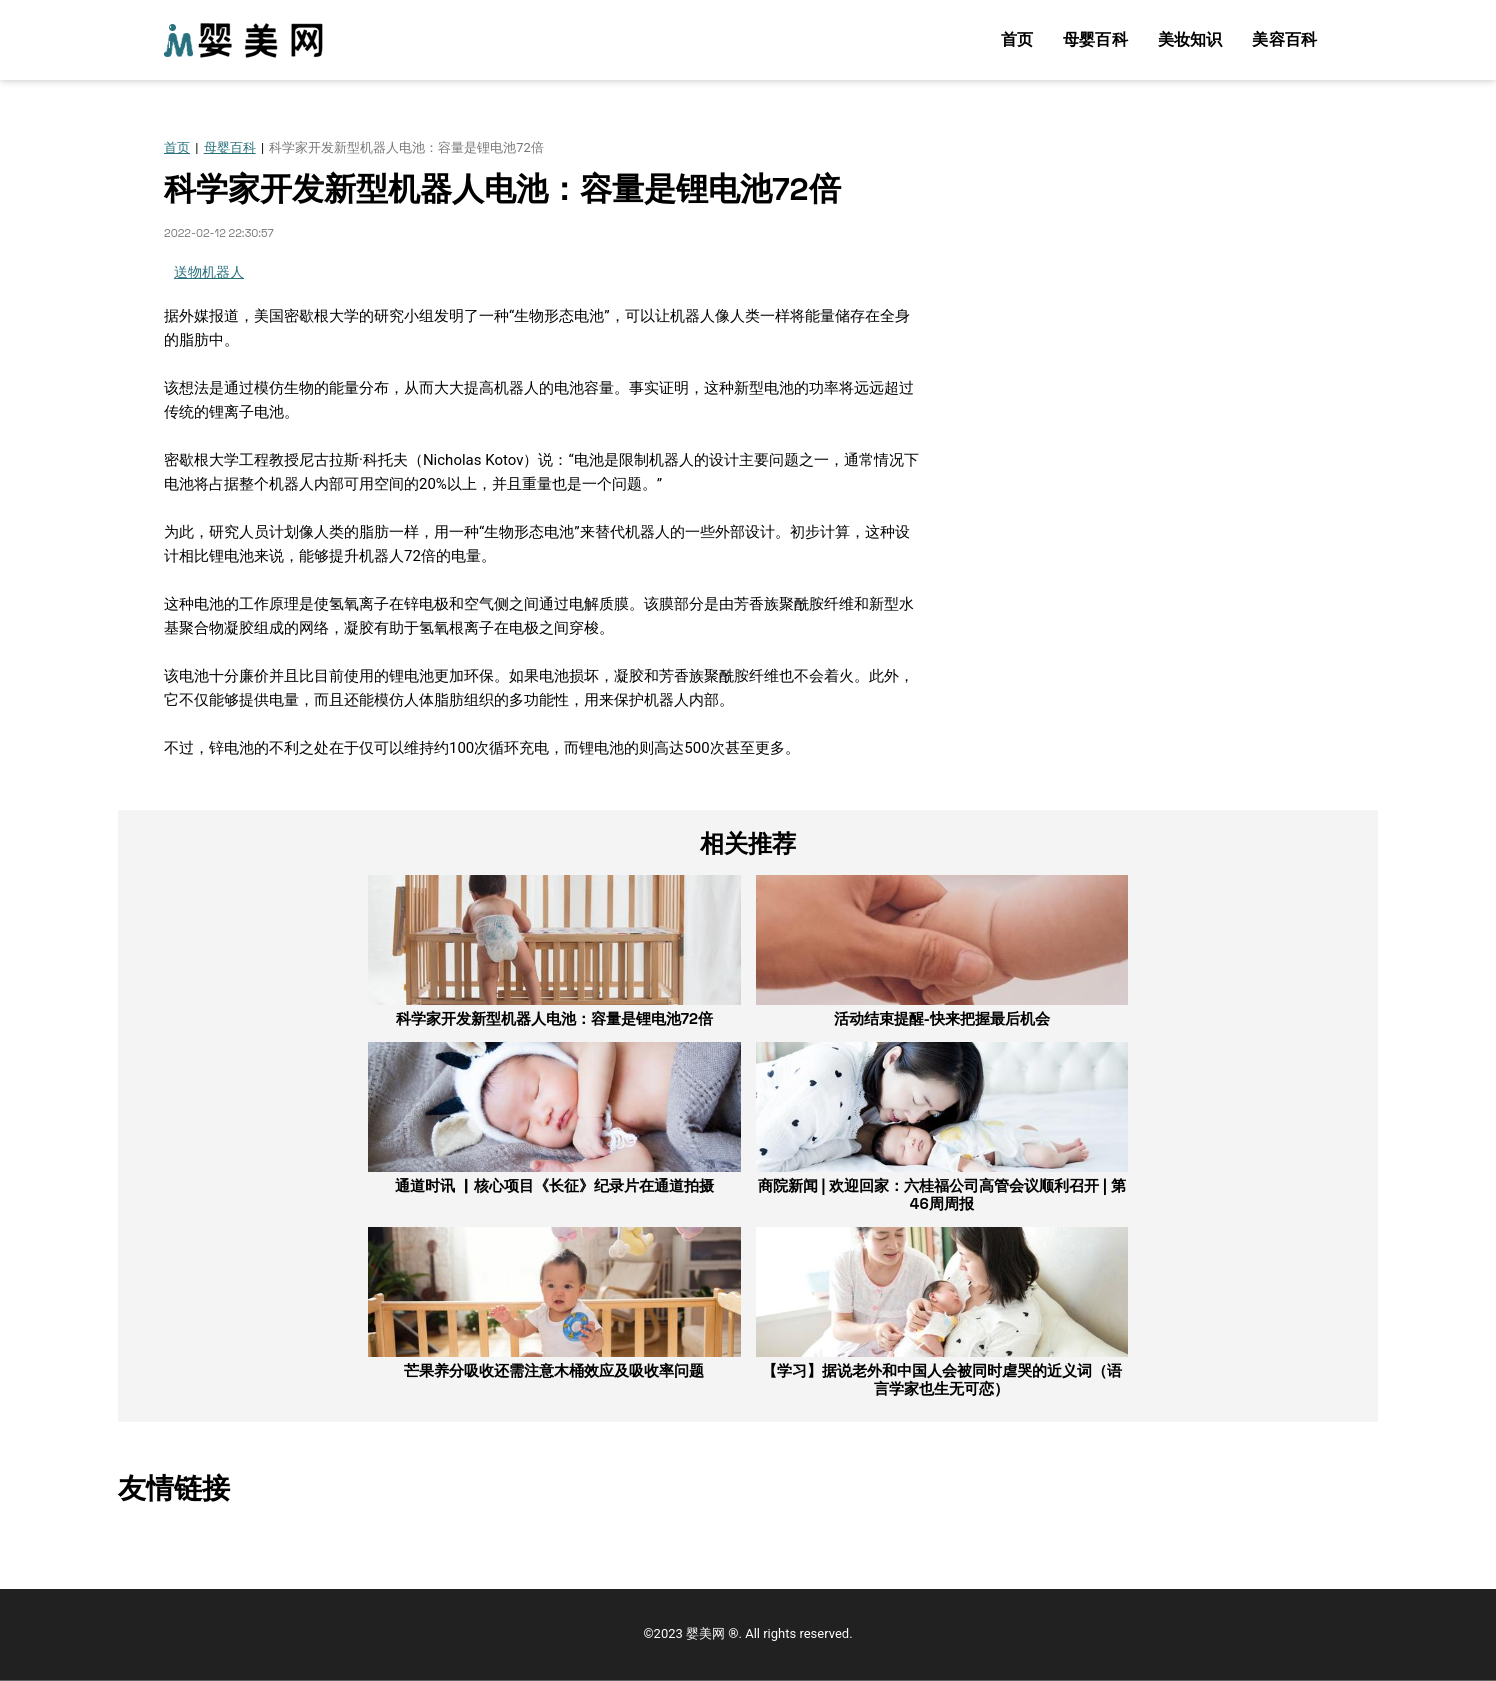  Describe the element at coordinates (1190, 39) in the screenshot. I see `美妆知识` at that location.